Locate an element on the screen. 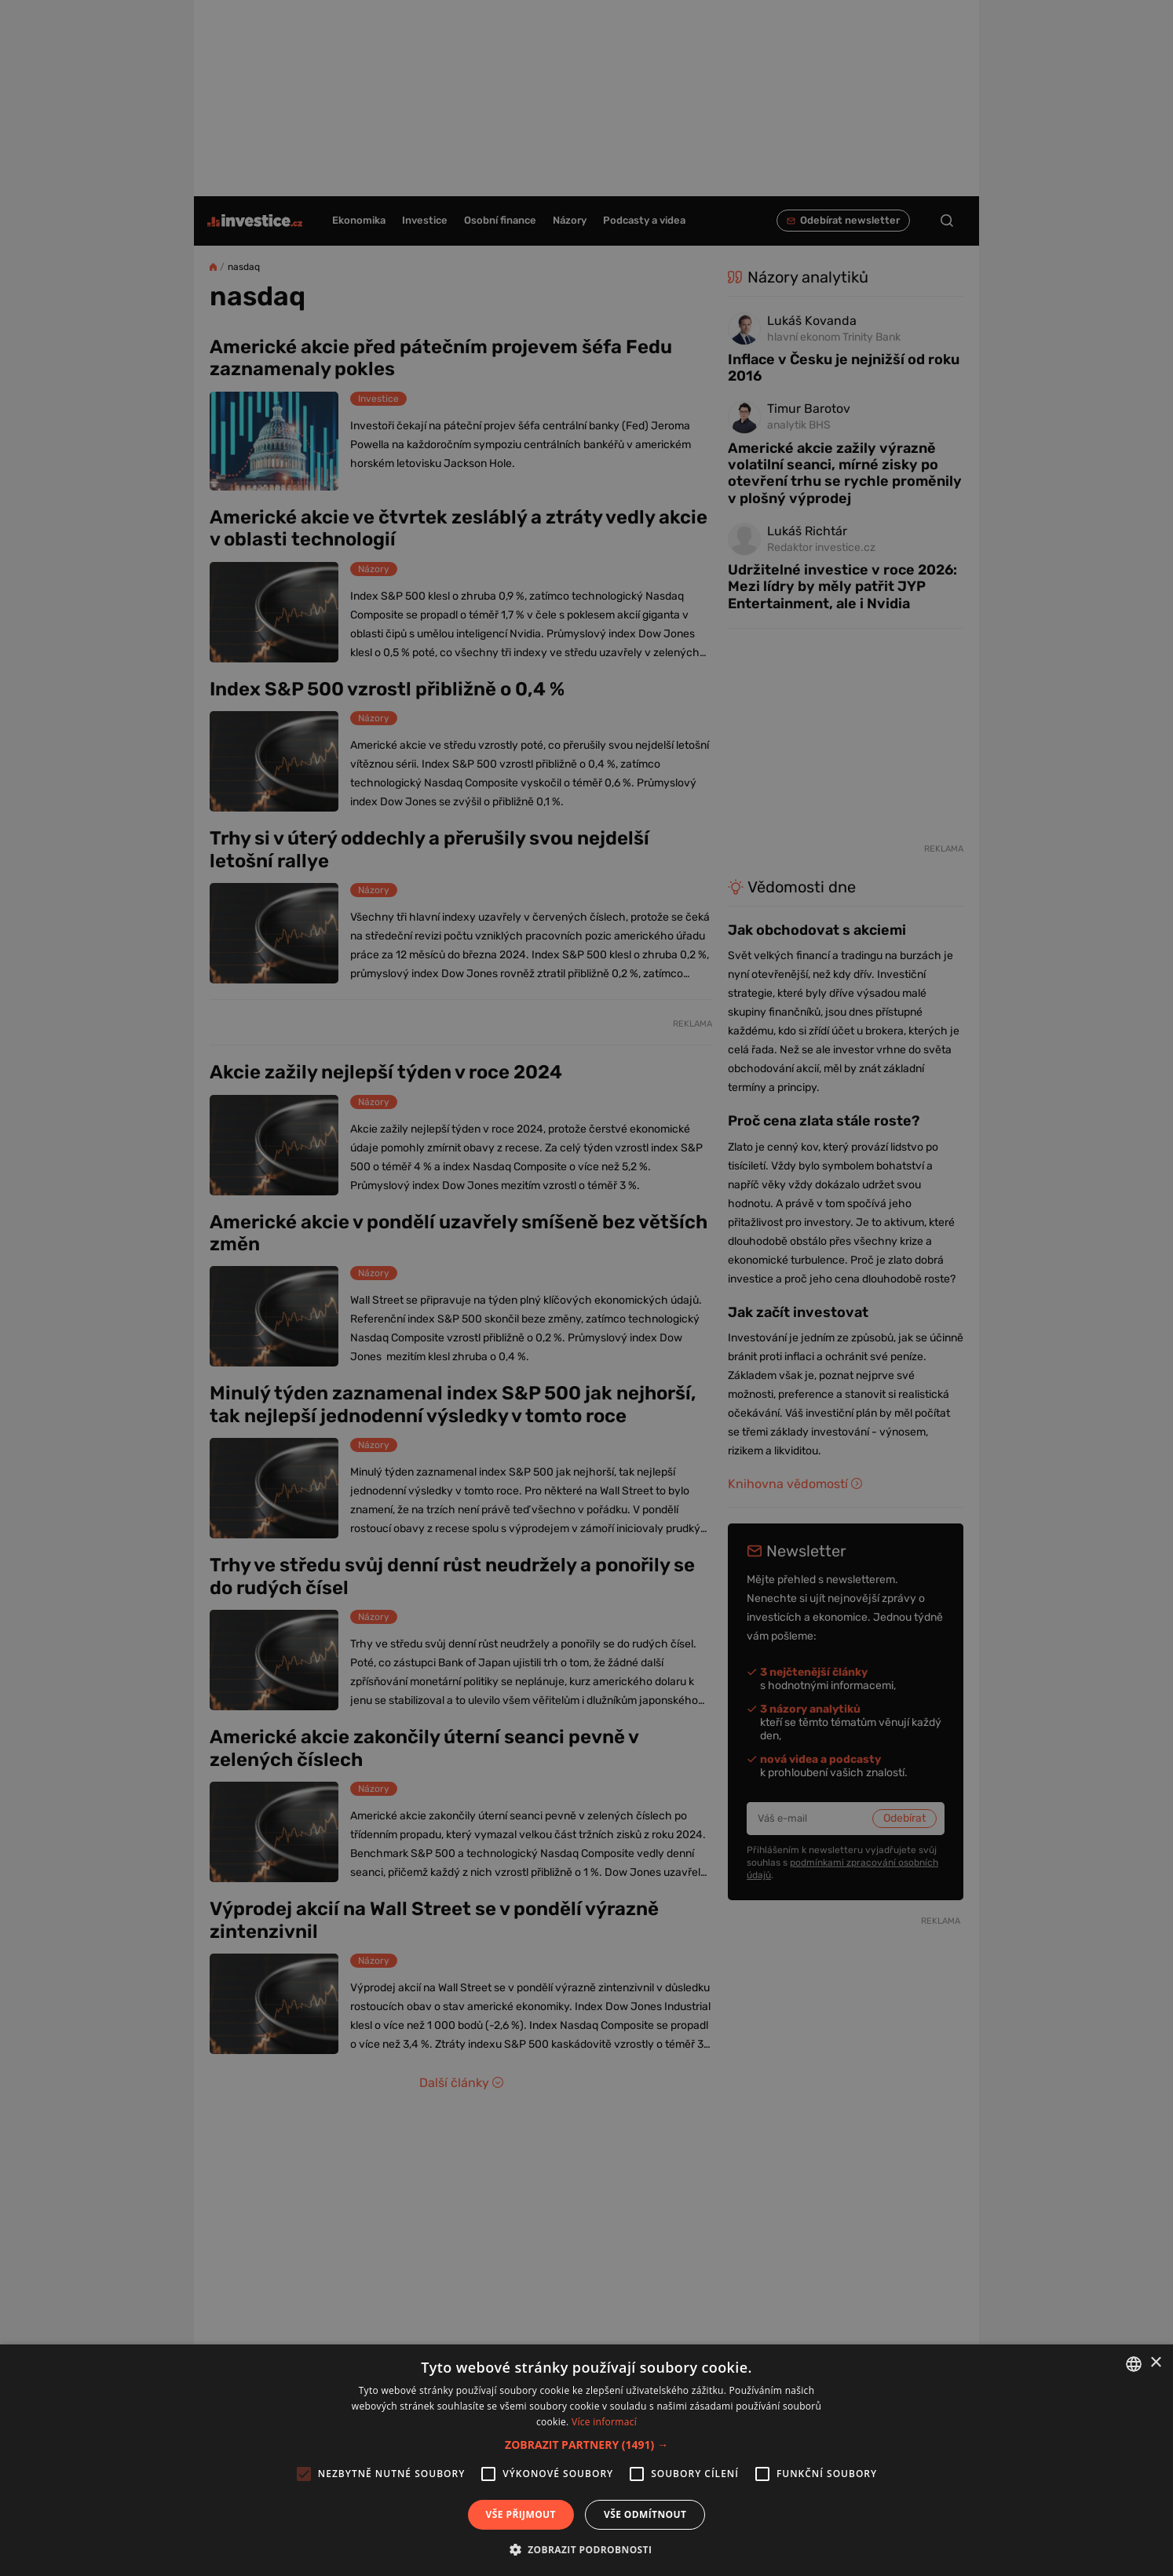 The width and height of the screenshot is (1173, 2576). [alert] is located at coordinates (586, 1288).